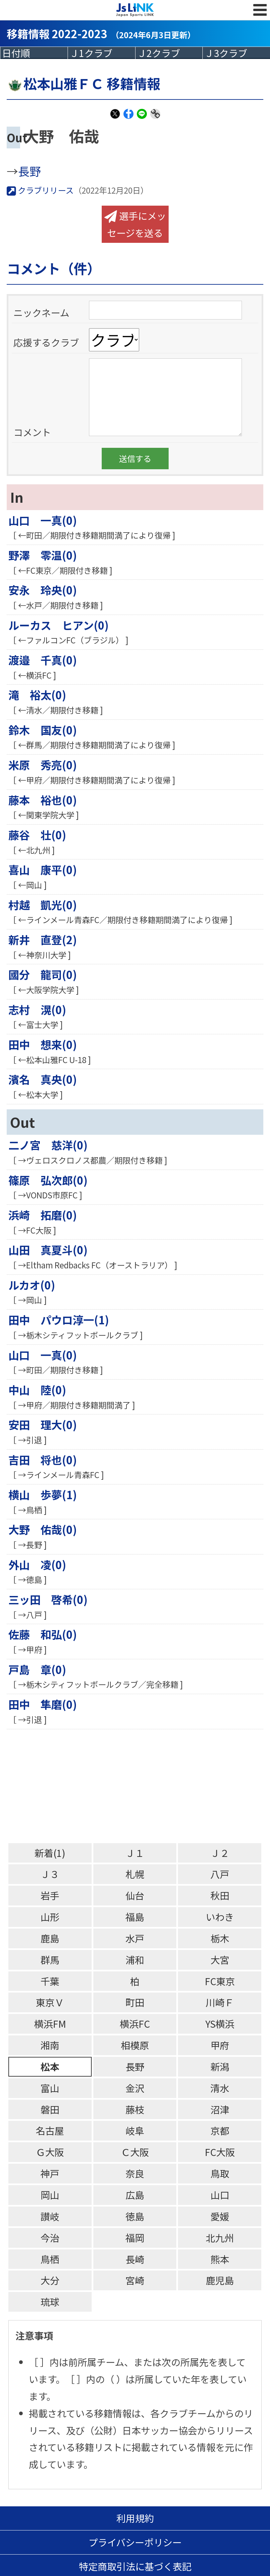 This screenshot has height=2576, width=270. What do you see at coordinates (219, 1853) in the screenshot?
I see `Ｊ２` at bounding box center [219, 1853].